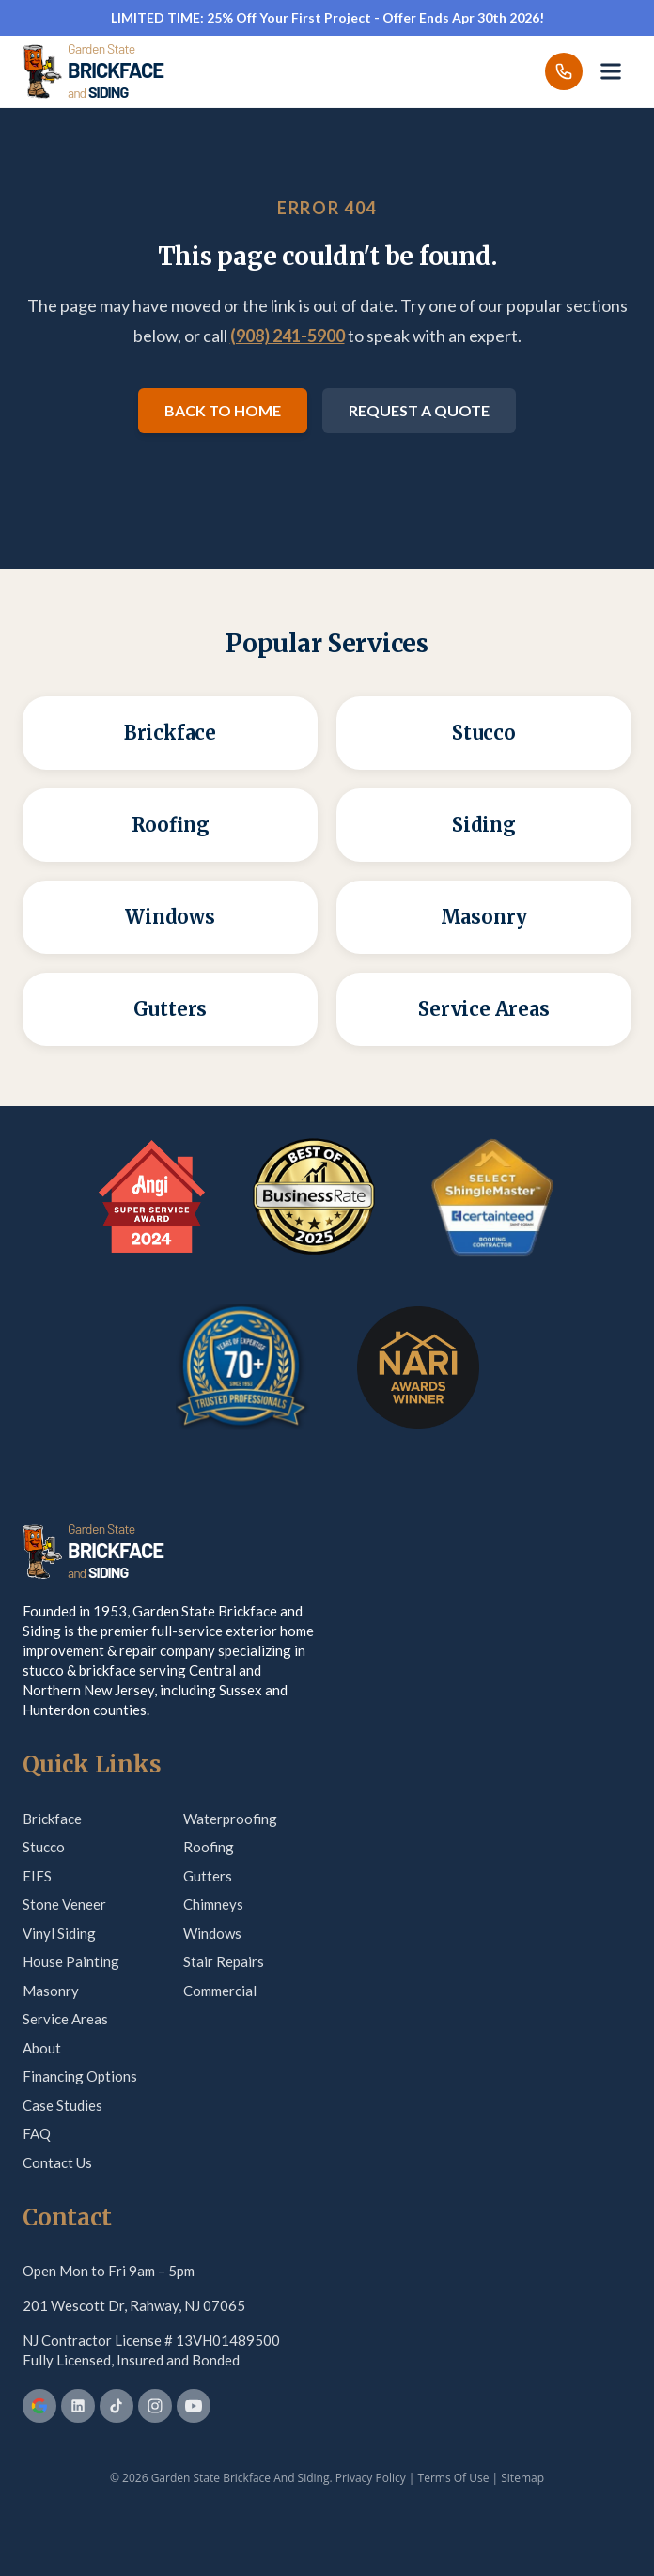 The width and height of the screenshot is (654, 2576). Describe the element at coordinates (564, 71) in the screenshot. I see `[Call us]` at that location.